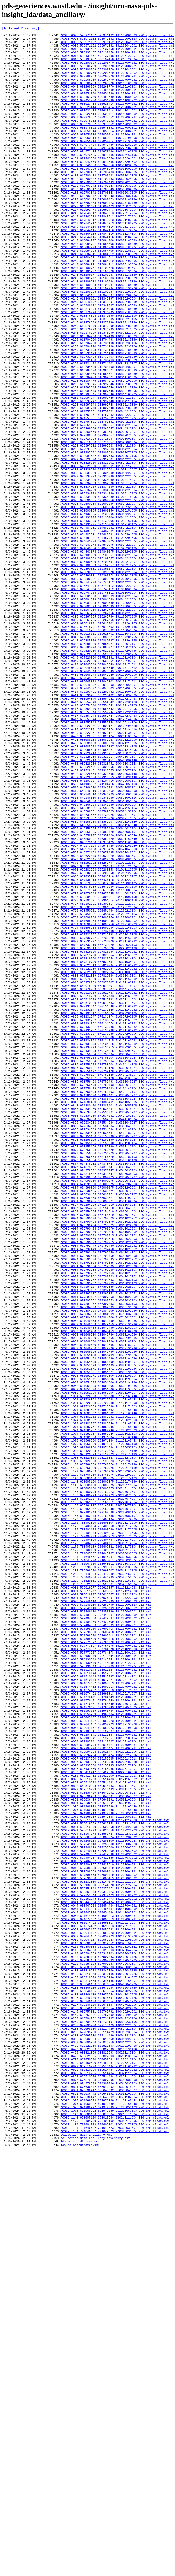 The height and width of the screenshot is (2576, 175). I want to click on A0085_0530_643589361_643589825_200524150104_000_system_float.xml, so click(117, 968).